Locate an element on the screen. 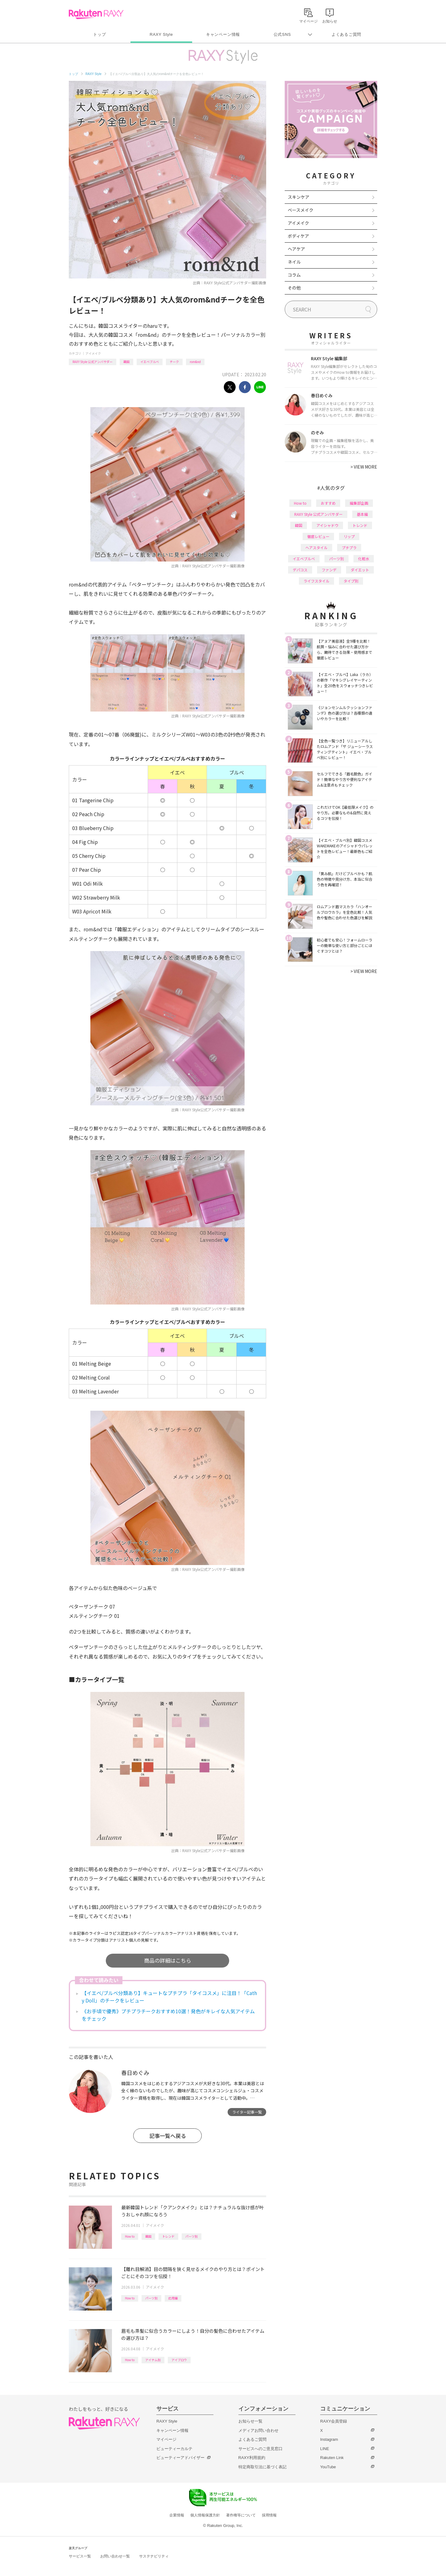 The height and width of the screenshot is (2576, 446). VIEW MORE is located at coordinates (363, 467).